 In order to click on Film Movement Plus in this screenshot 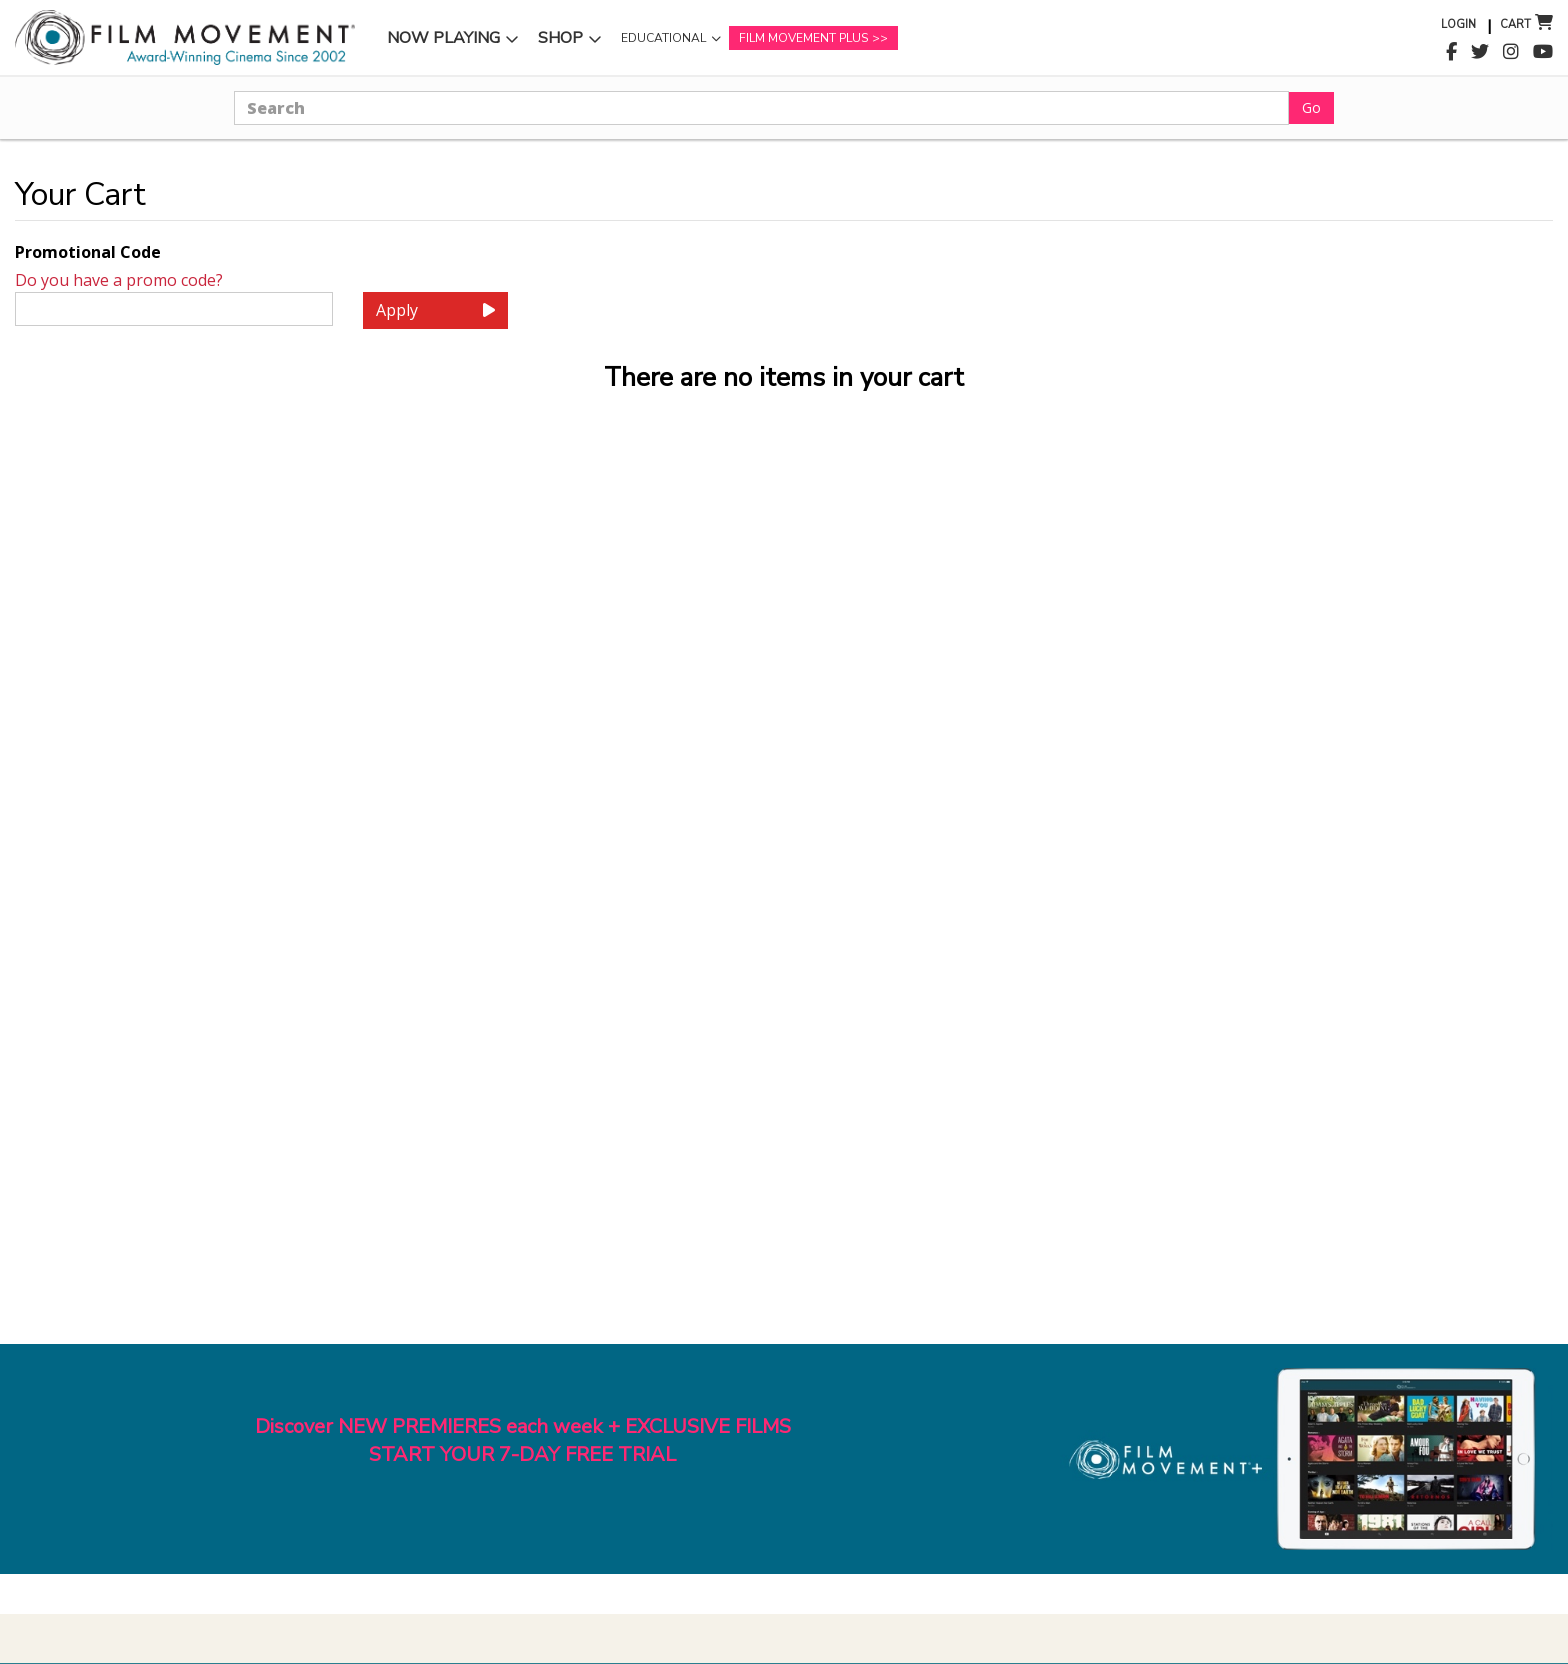, I will do `click(803, 38)`.